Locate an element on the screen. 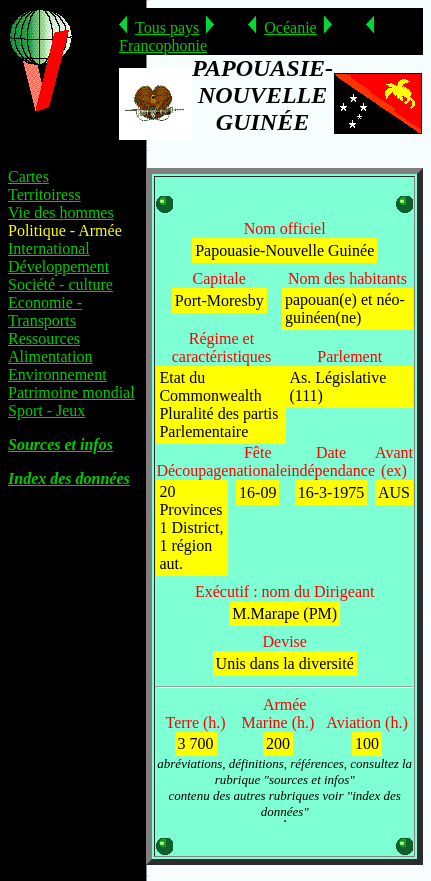 The width and height of the screenshot is (431, 881). Environnement is located at coordinates (57, 374).